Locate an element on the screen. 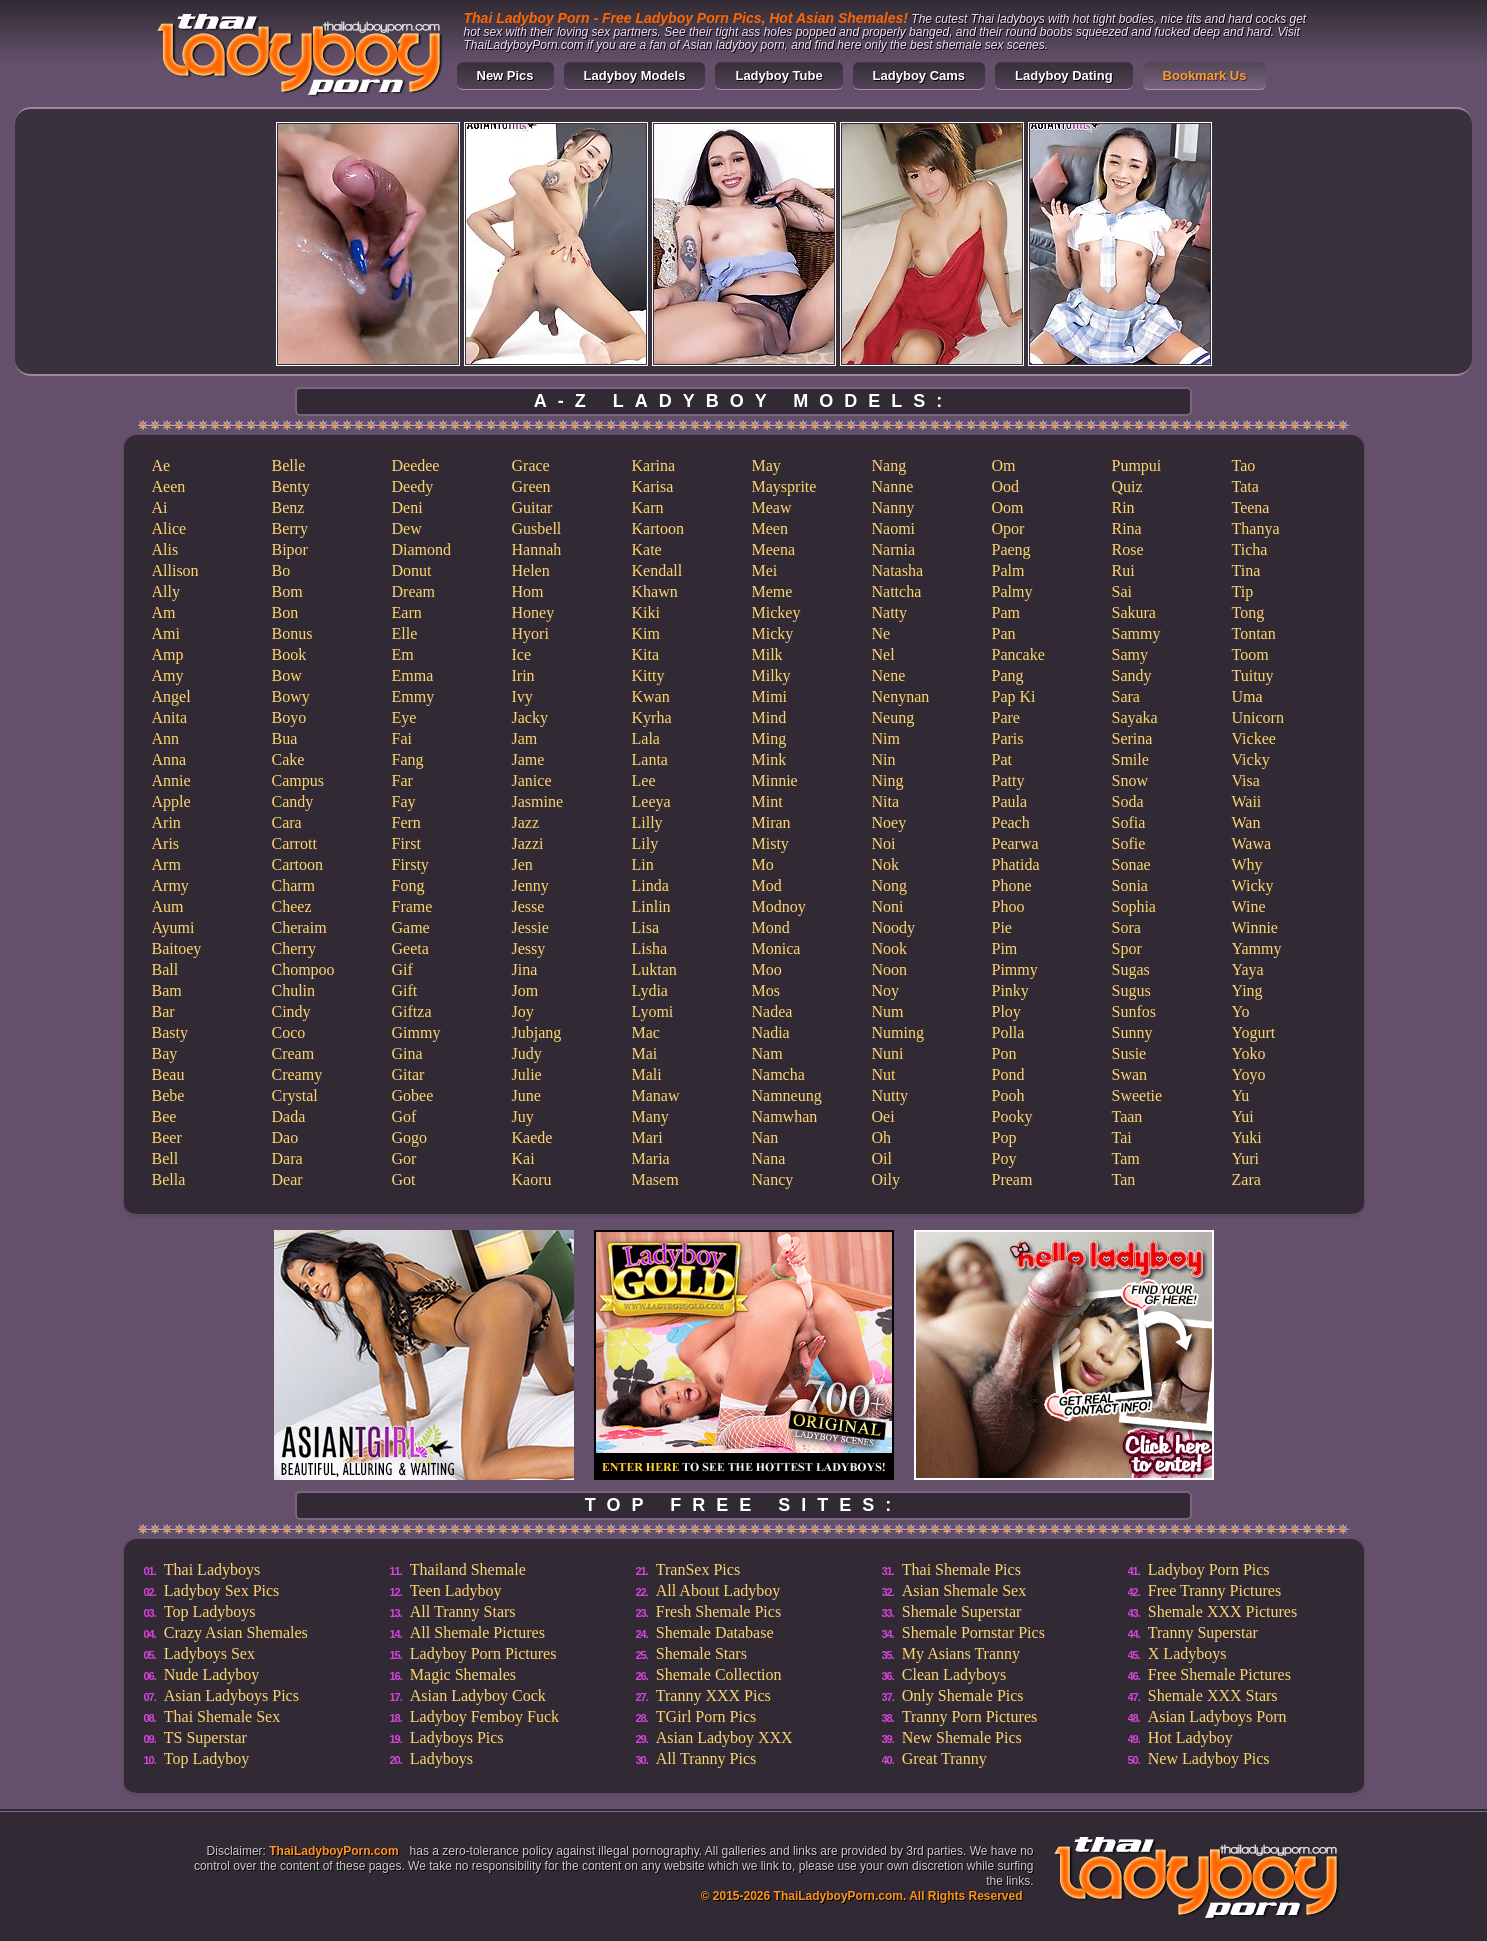 Image resolution: width=1487 pixels, height=1941 pixels. Wawa is located at coordinates (1252, 843).